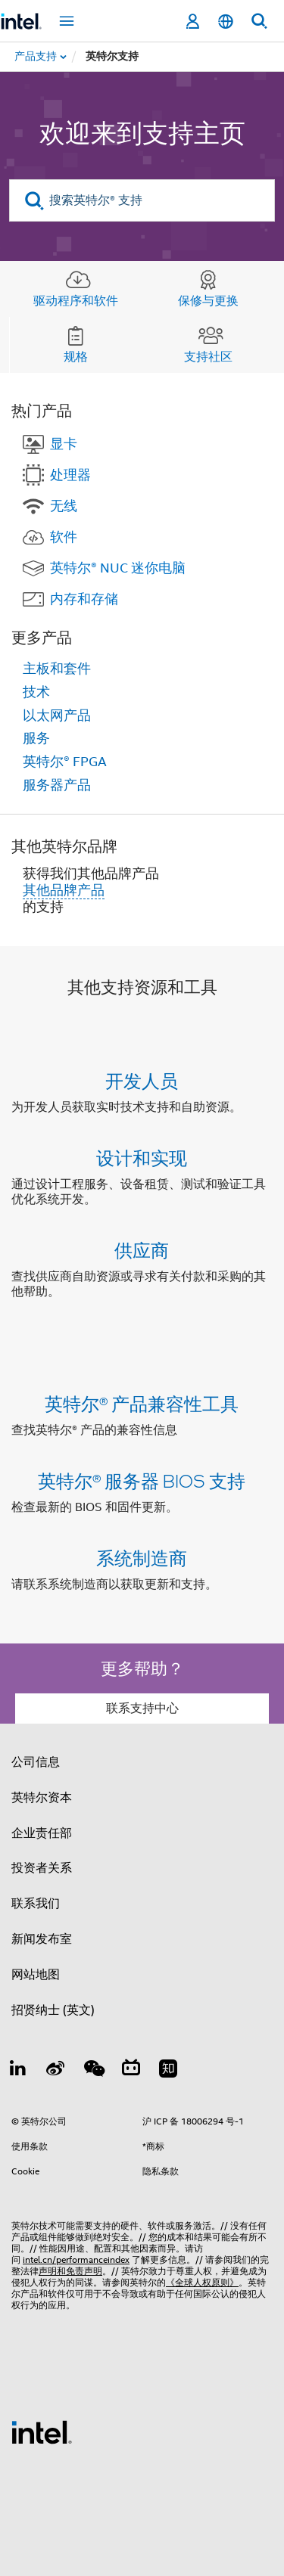  What do you see at coordinates (64, 890) in the screenshot?
I see `其他品牌产品` at bounding box center [64, 890].